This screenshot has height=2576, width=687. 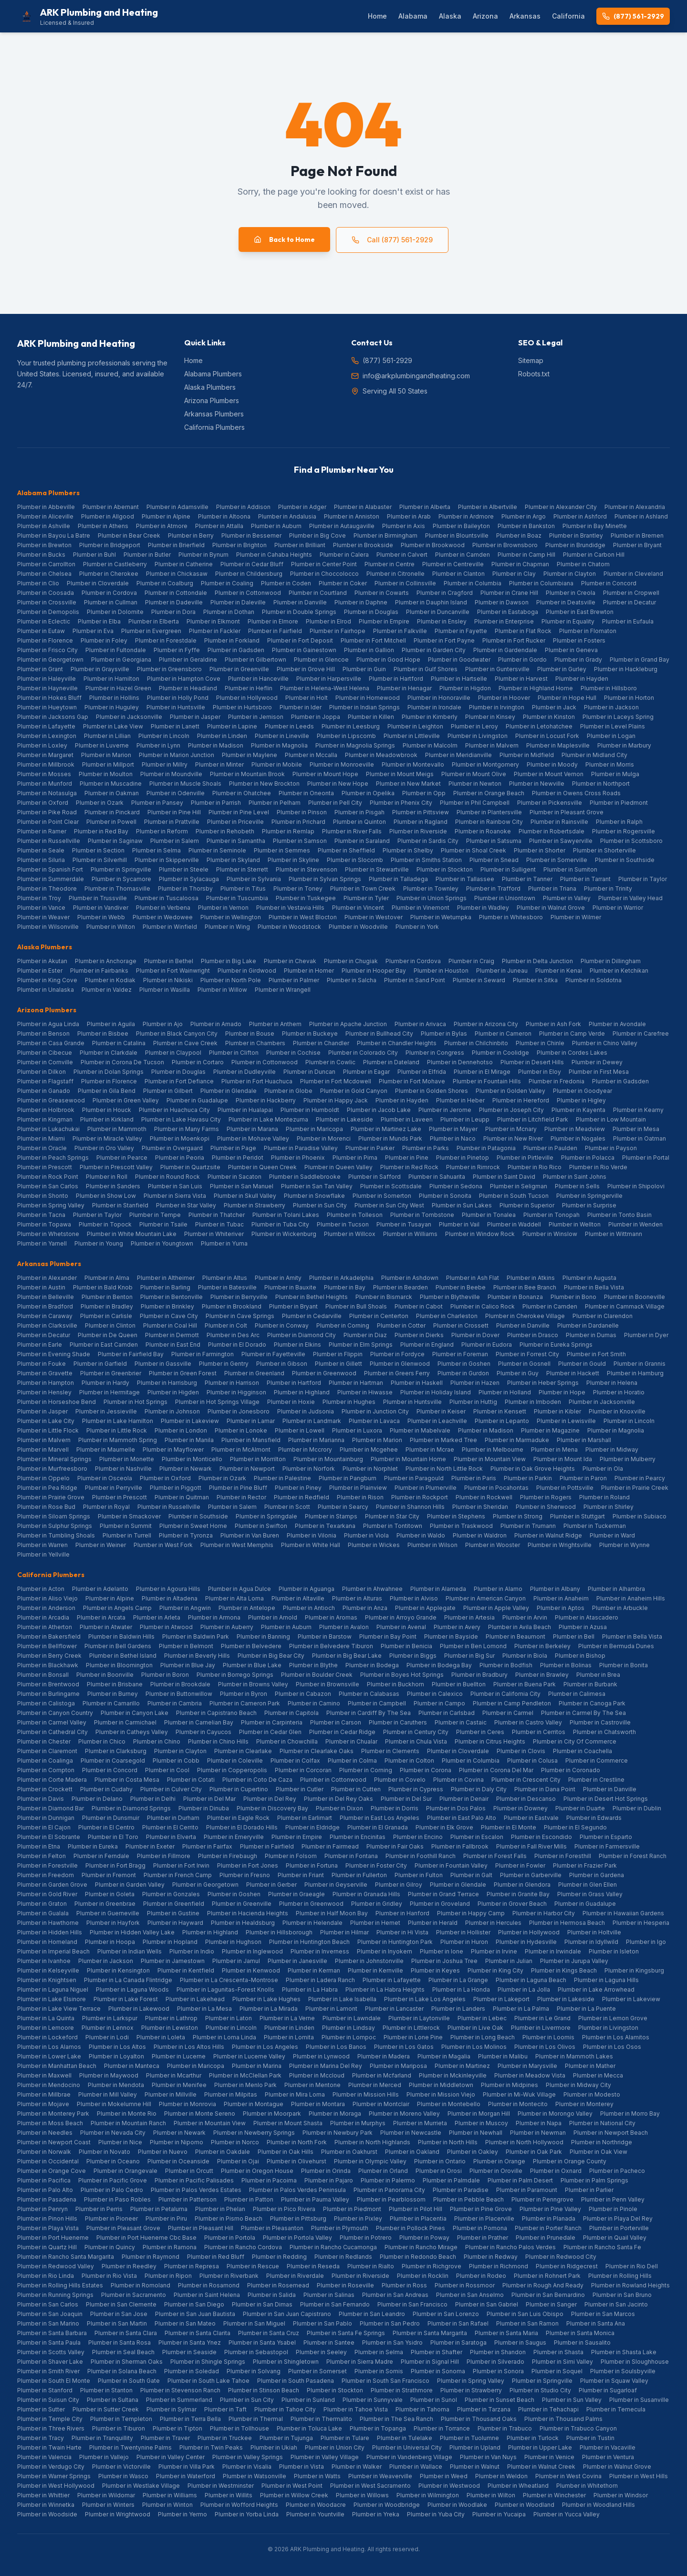 I want to click on Plumber in Seminole, so click(x=217, y=850).